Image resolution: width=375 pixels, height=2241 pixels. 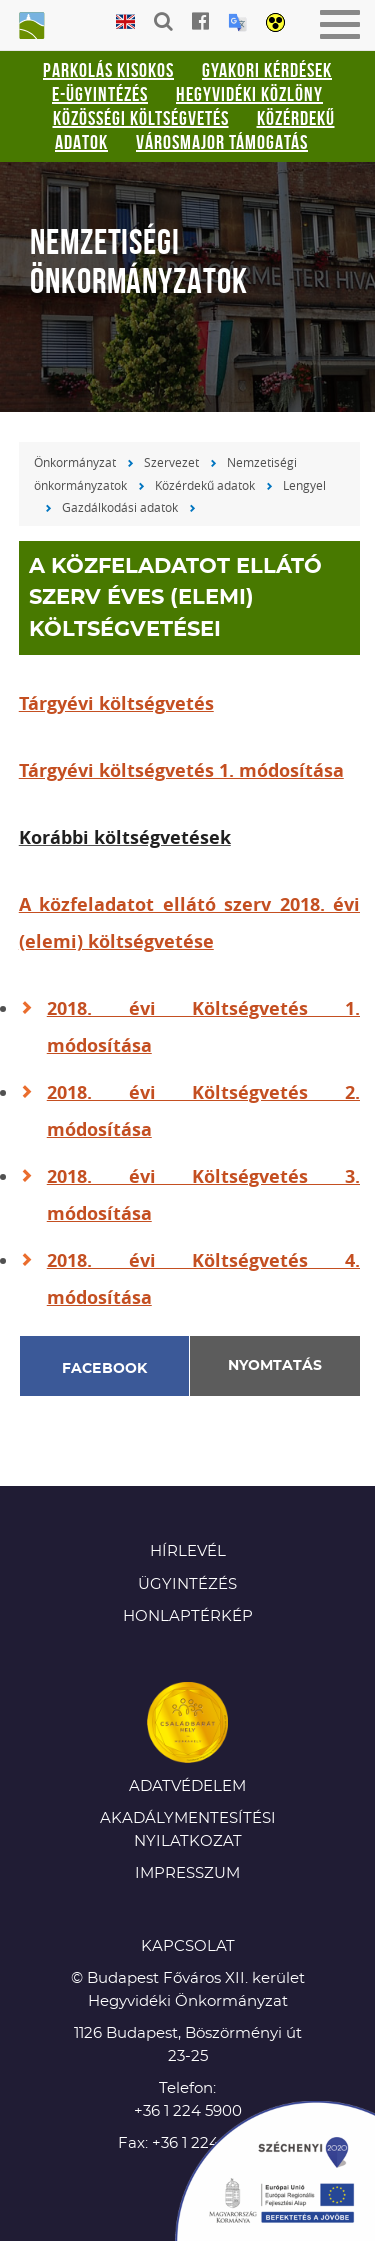 What do you see at coordinates (237, 22) in the screenshot?
I see `Translation` at bounding box center [237, 22].